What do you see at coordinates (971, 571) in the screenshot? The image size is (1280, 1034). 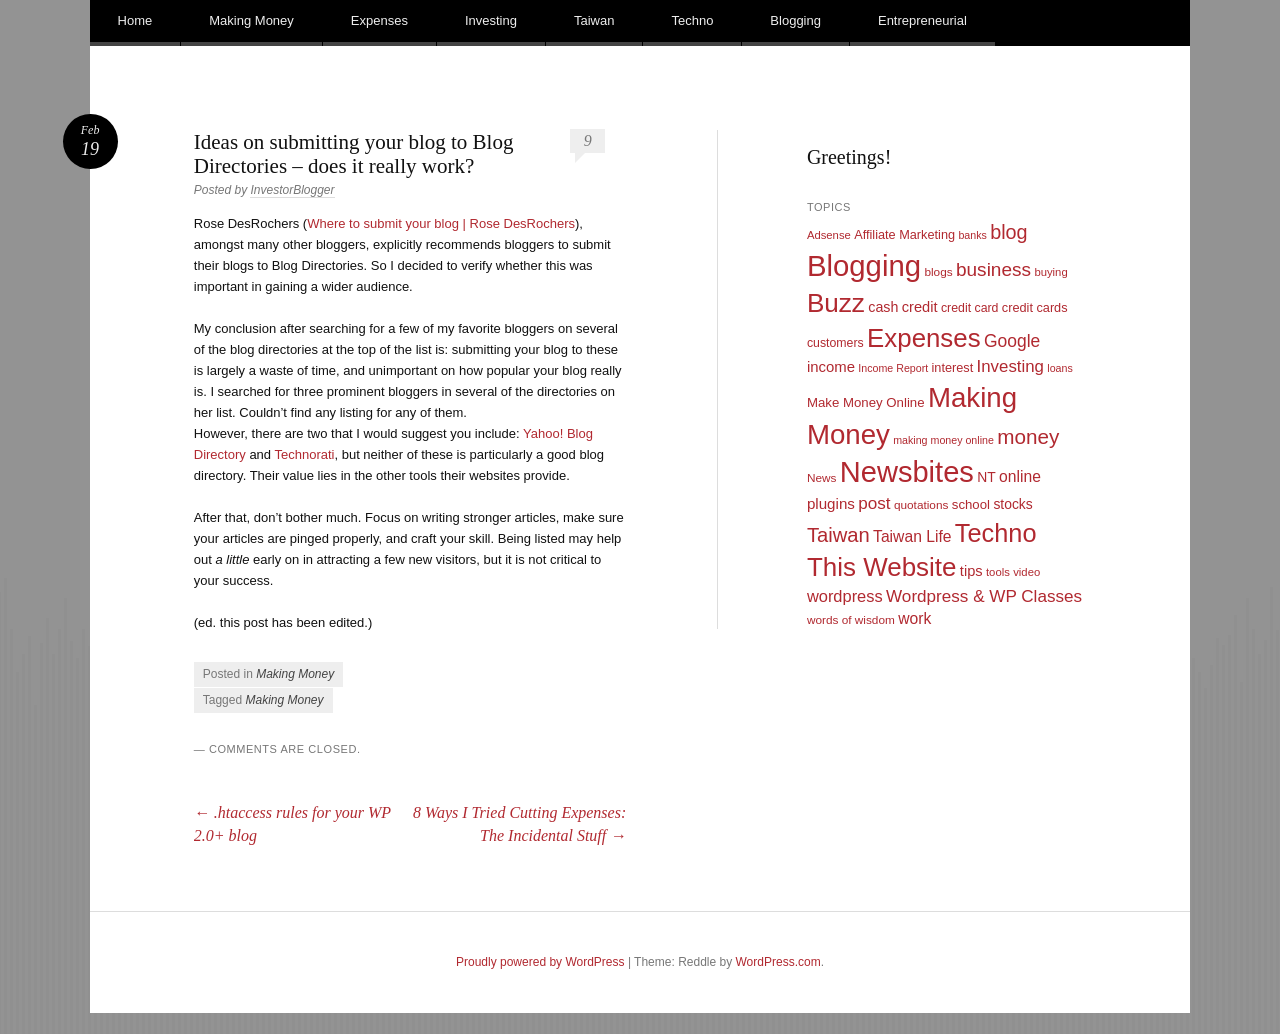 I see `tips [tips (17 items)]` at bounding box center [971, 571].